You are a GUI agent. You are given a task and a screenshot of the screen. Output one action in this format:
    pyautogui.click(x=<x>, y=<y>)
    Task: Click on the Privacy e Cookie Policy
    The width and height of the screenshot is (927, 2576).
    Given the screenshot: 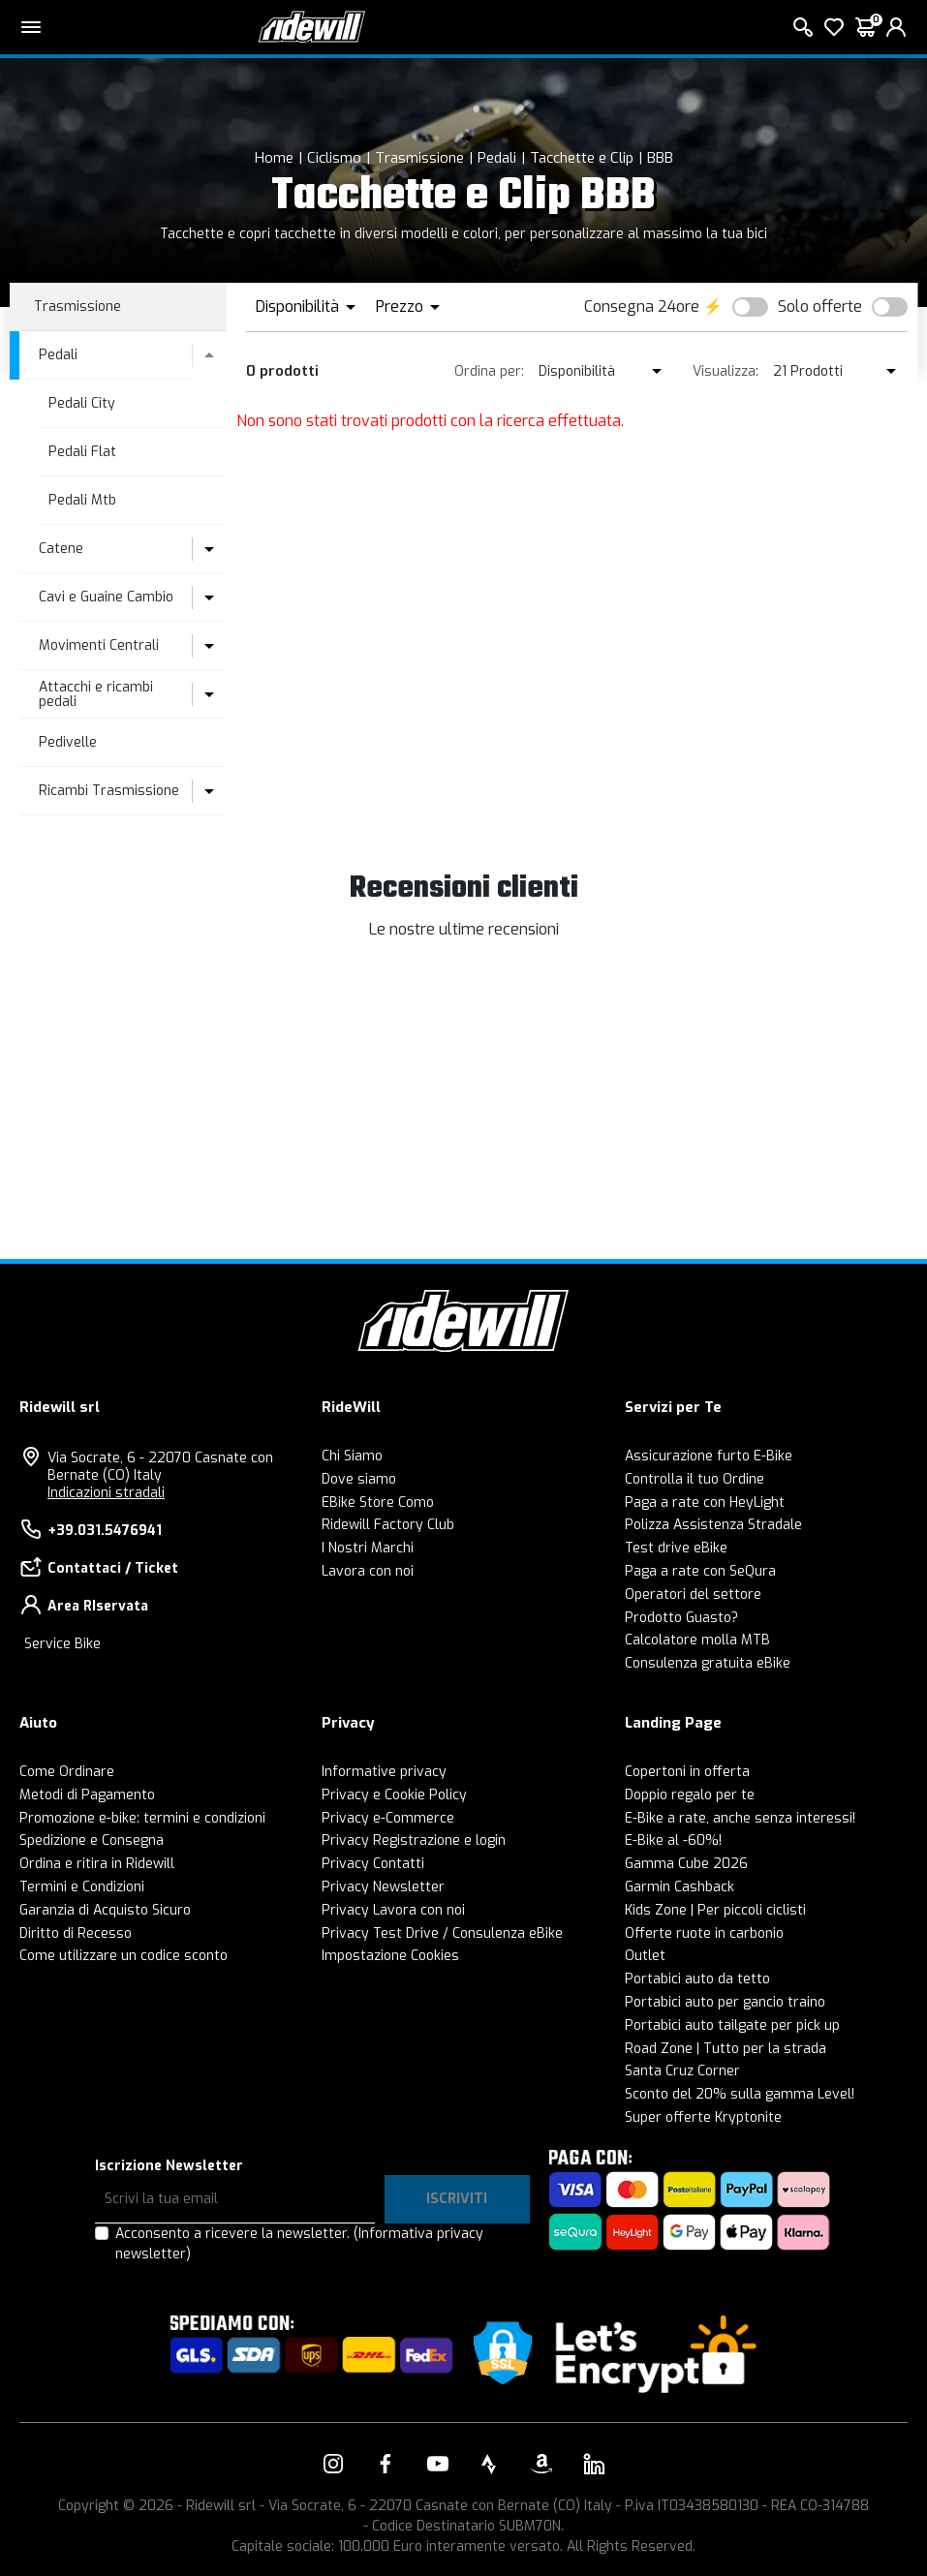 What is the action you would take?
    pyautogui.click(x=394, y=1795)
    